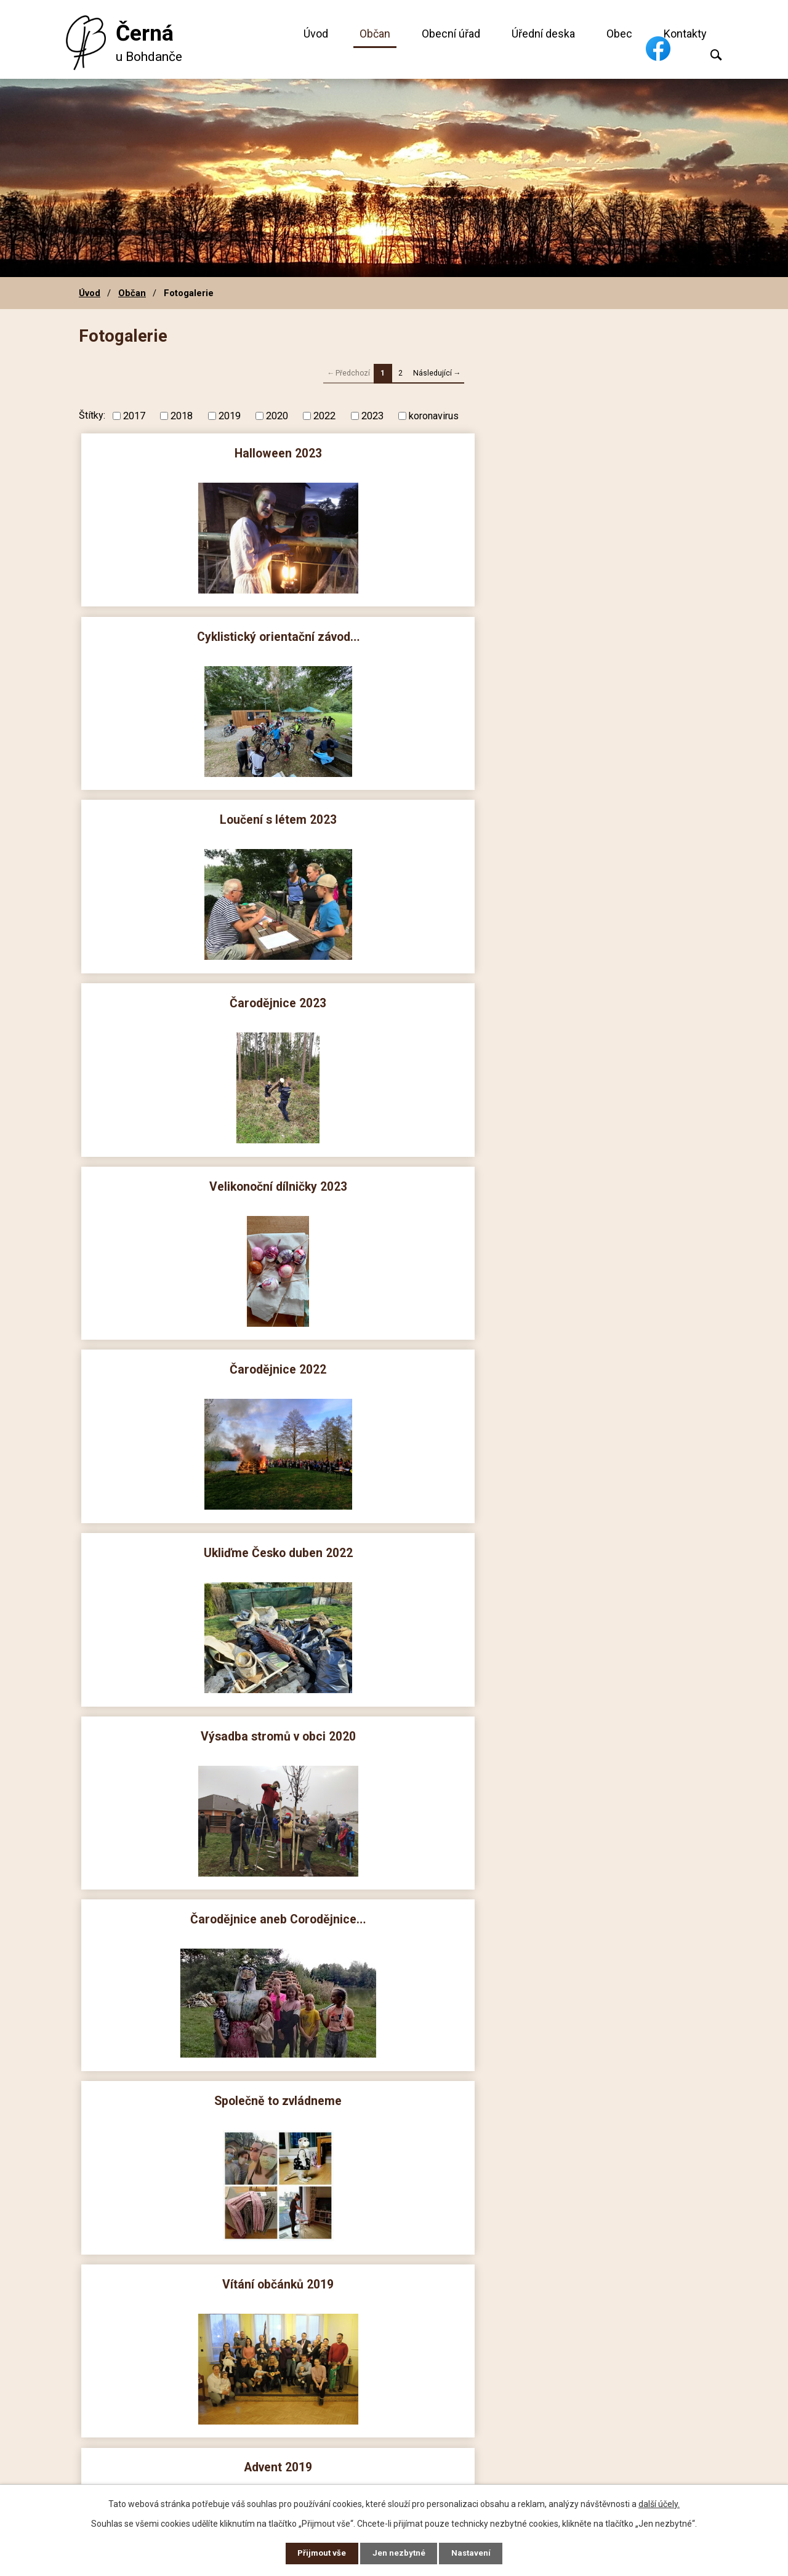 This screenshot has width=788, height=2576. I want to click on 2023, so click(372, 415).